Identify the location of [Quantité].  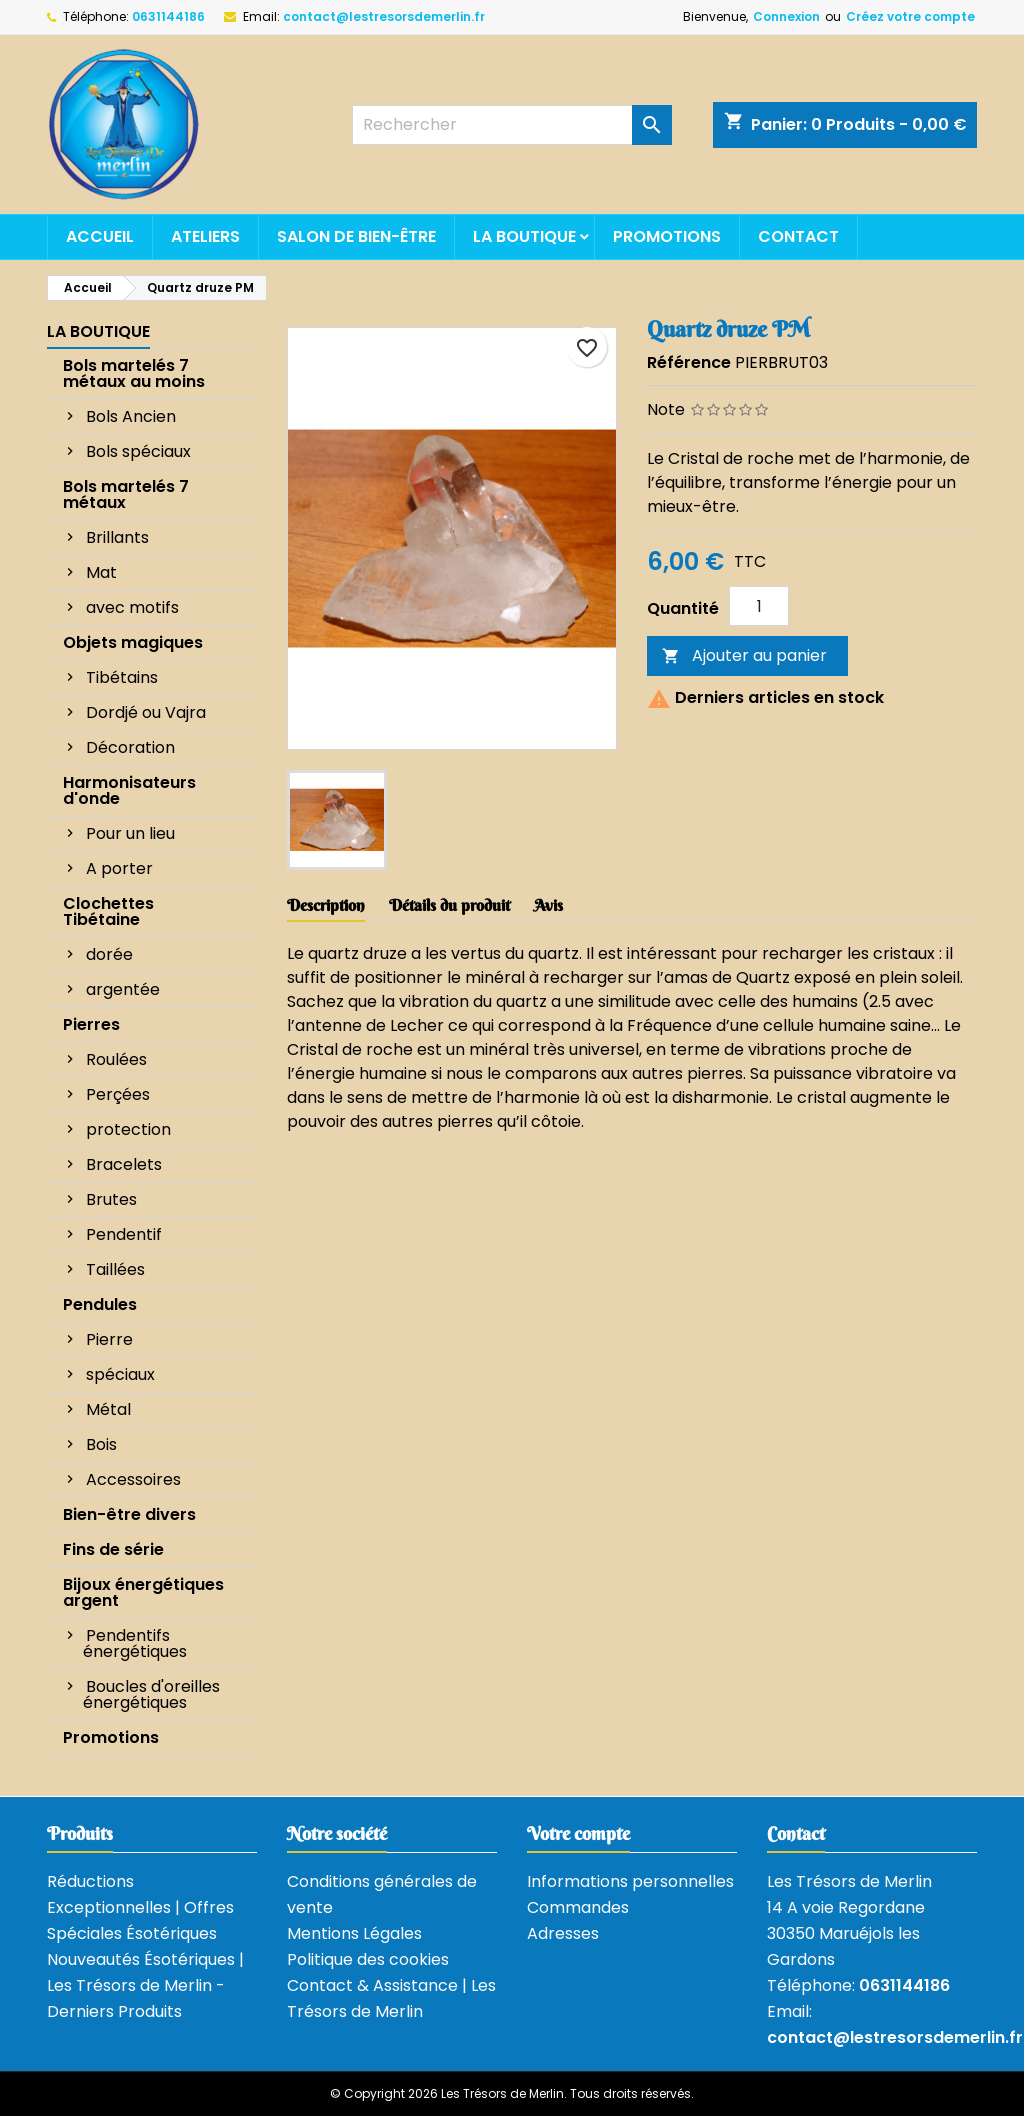
(759, 606).